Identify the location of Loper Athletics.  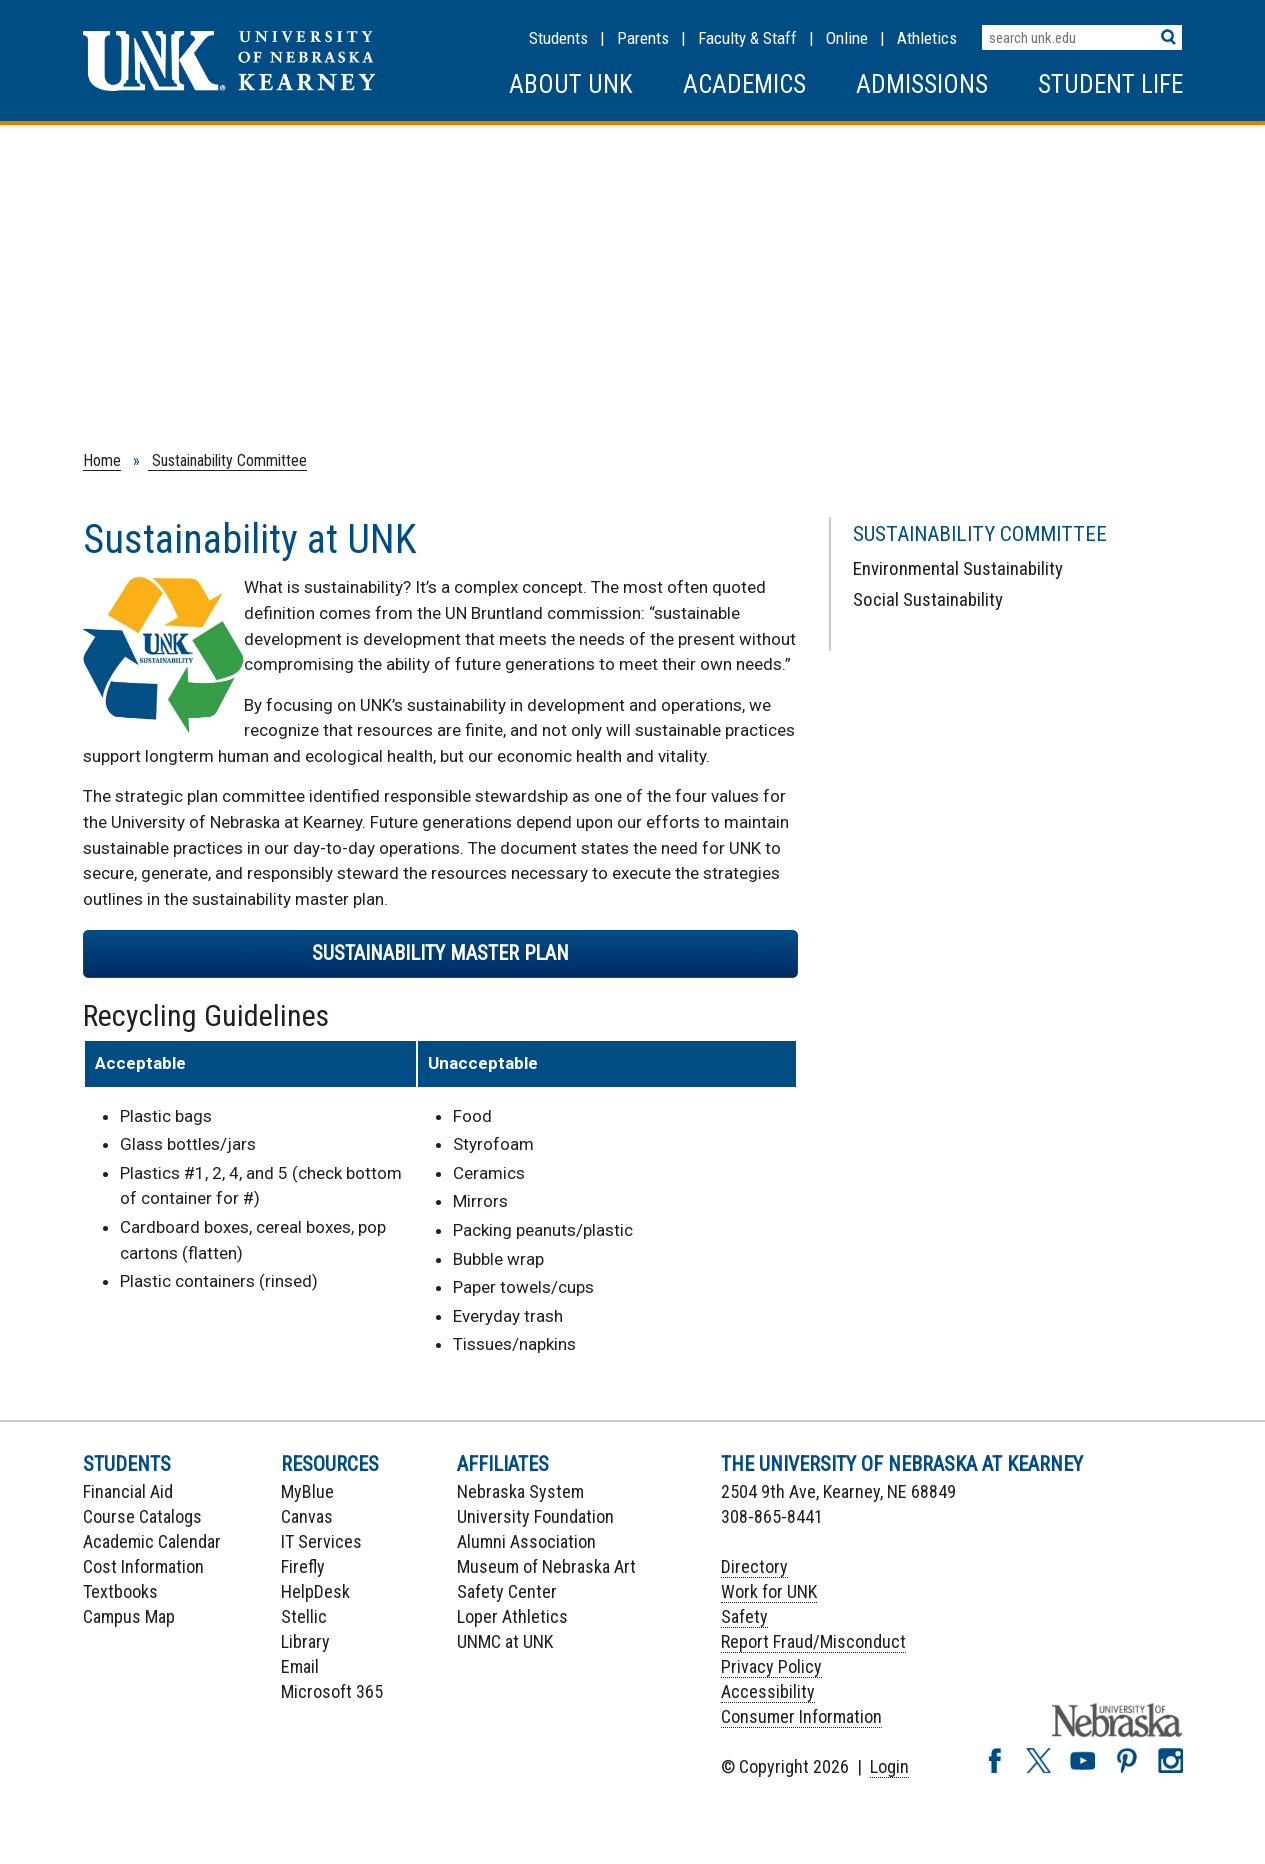
(512, 1616).